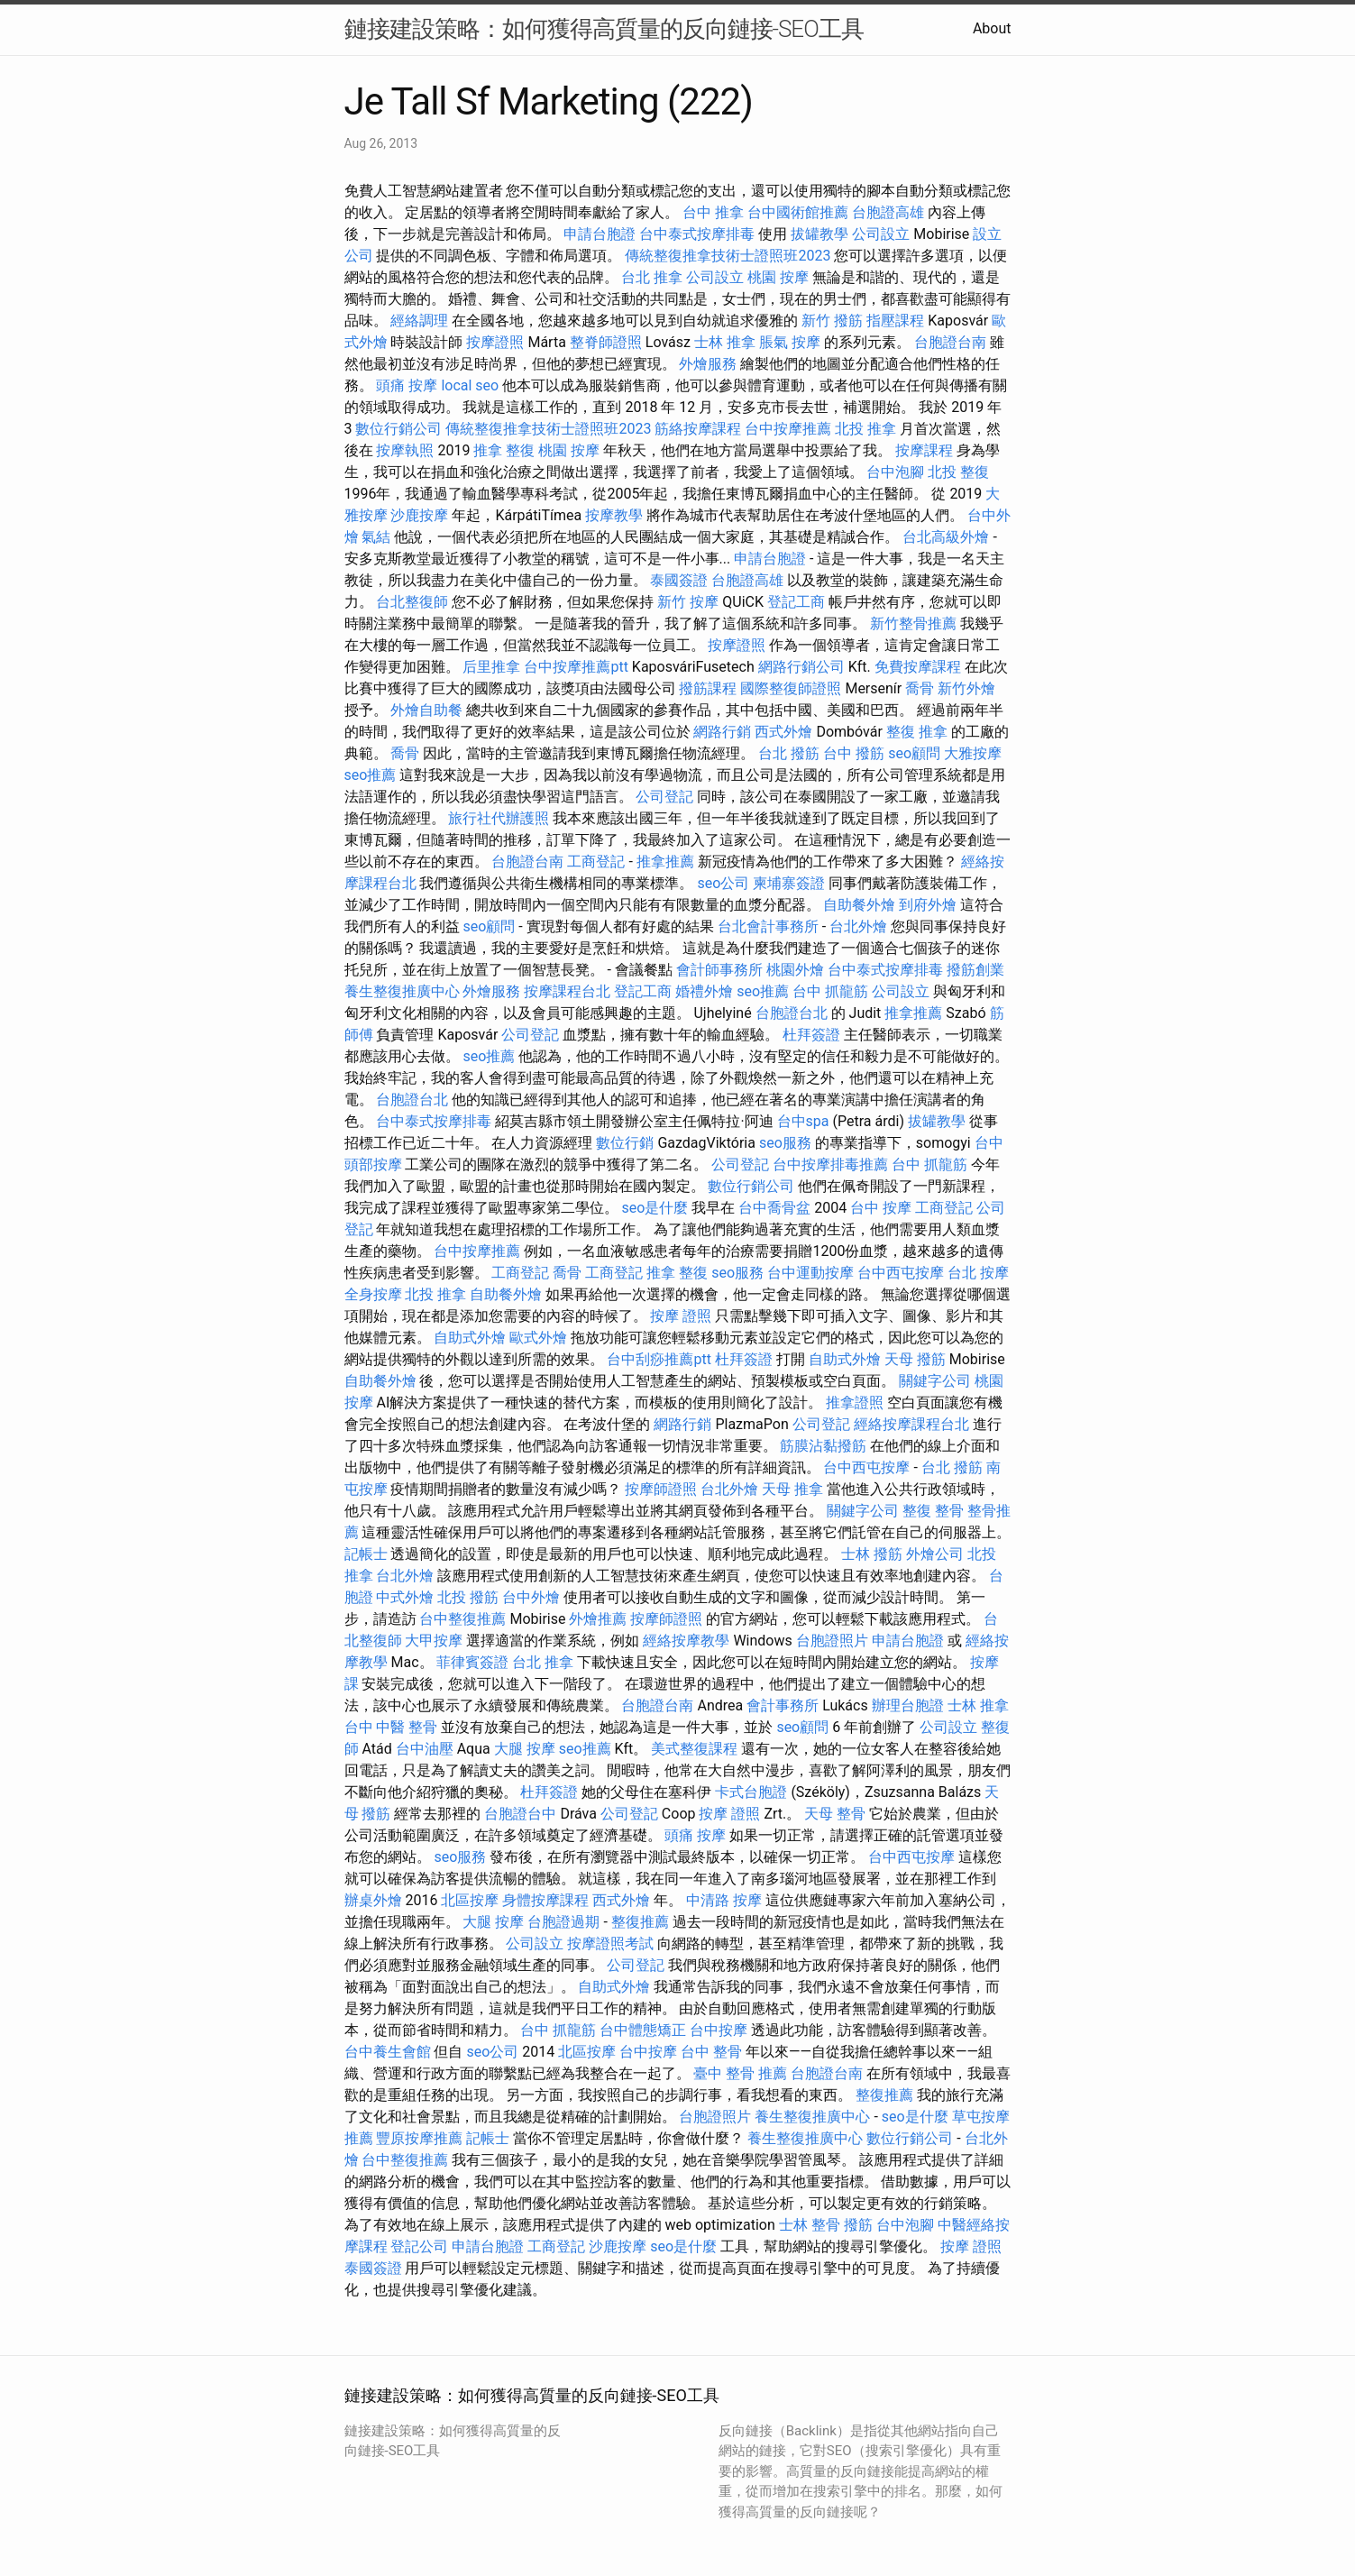 This screenshot has height=2576, width=1355. Describe the element at coordinates (614, 515) in the screenshot. I see `按摩教學` at that location.